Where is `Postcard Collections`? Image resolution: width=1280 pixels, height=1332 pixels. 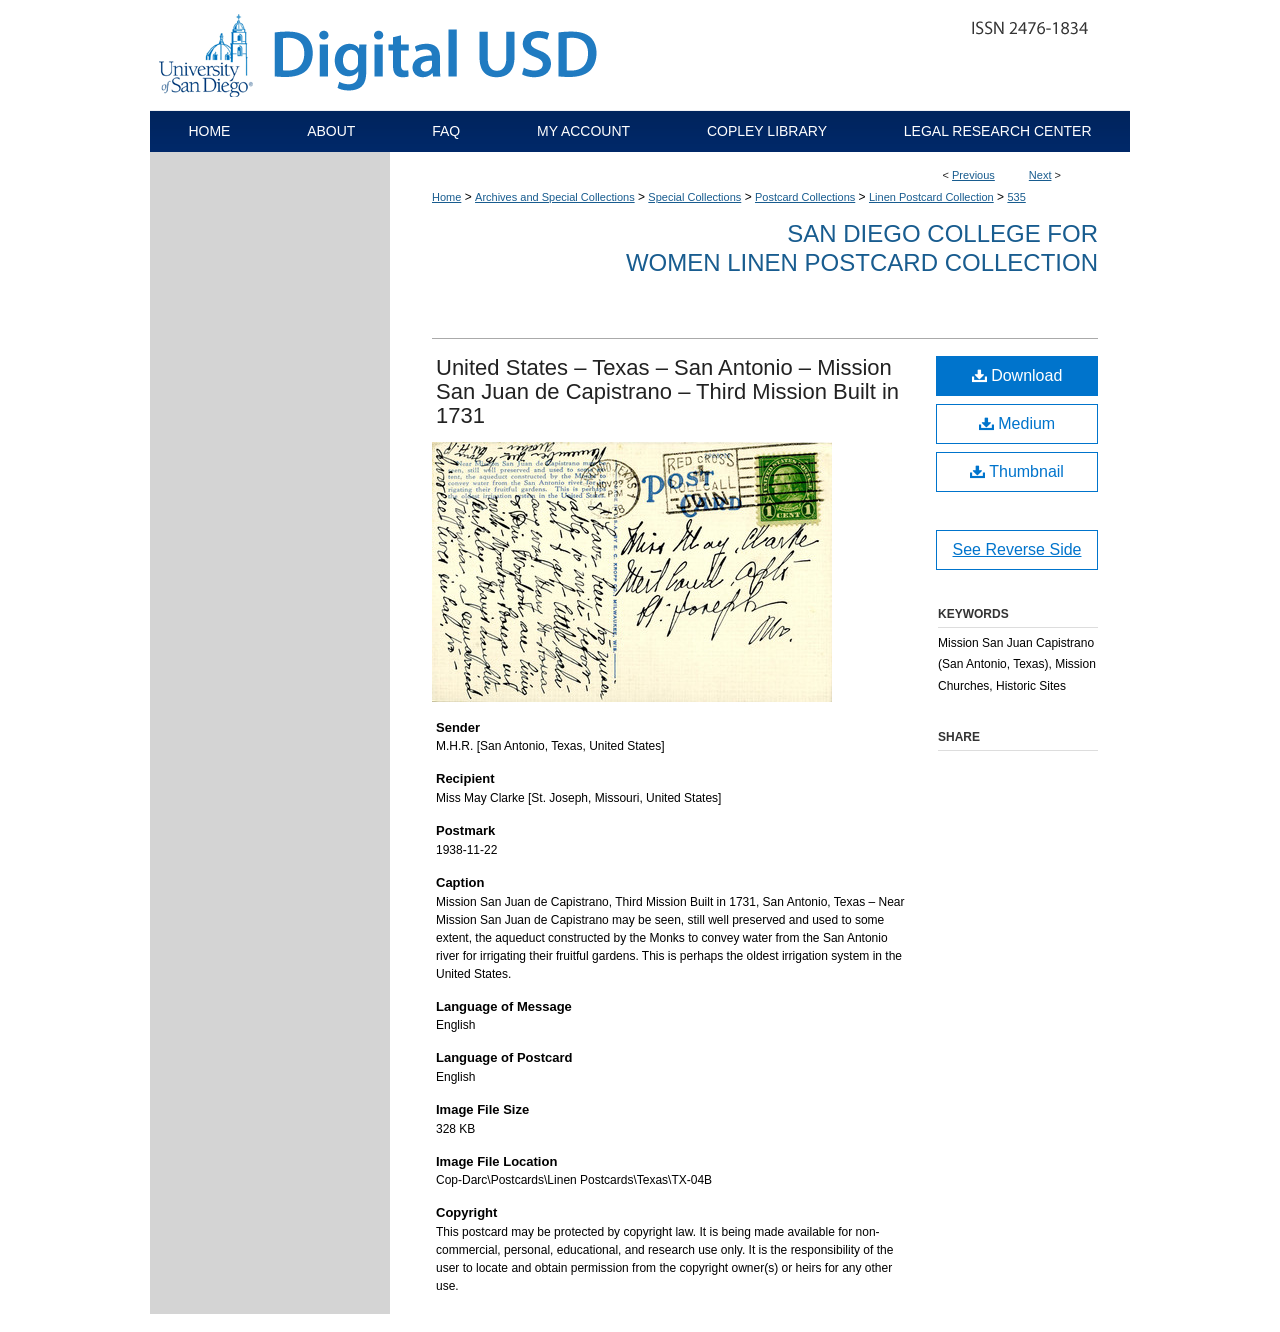 Postcard Collections is located at coordinates (805, 197).